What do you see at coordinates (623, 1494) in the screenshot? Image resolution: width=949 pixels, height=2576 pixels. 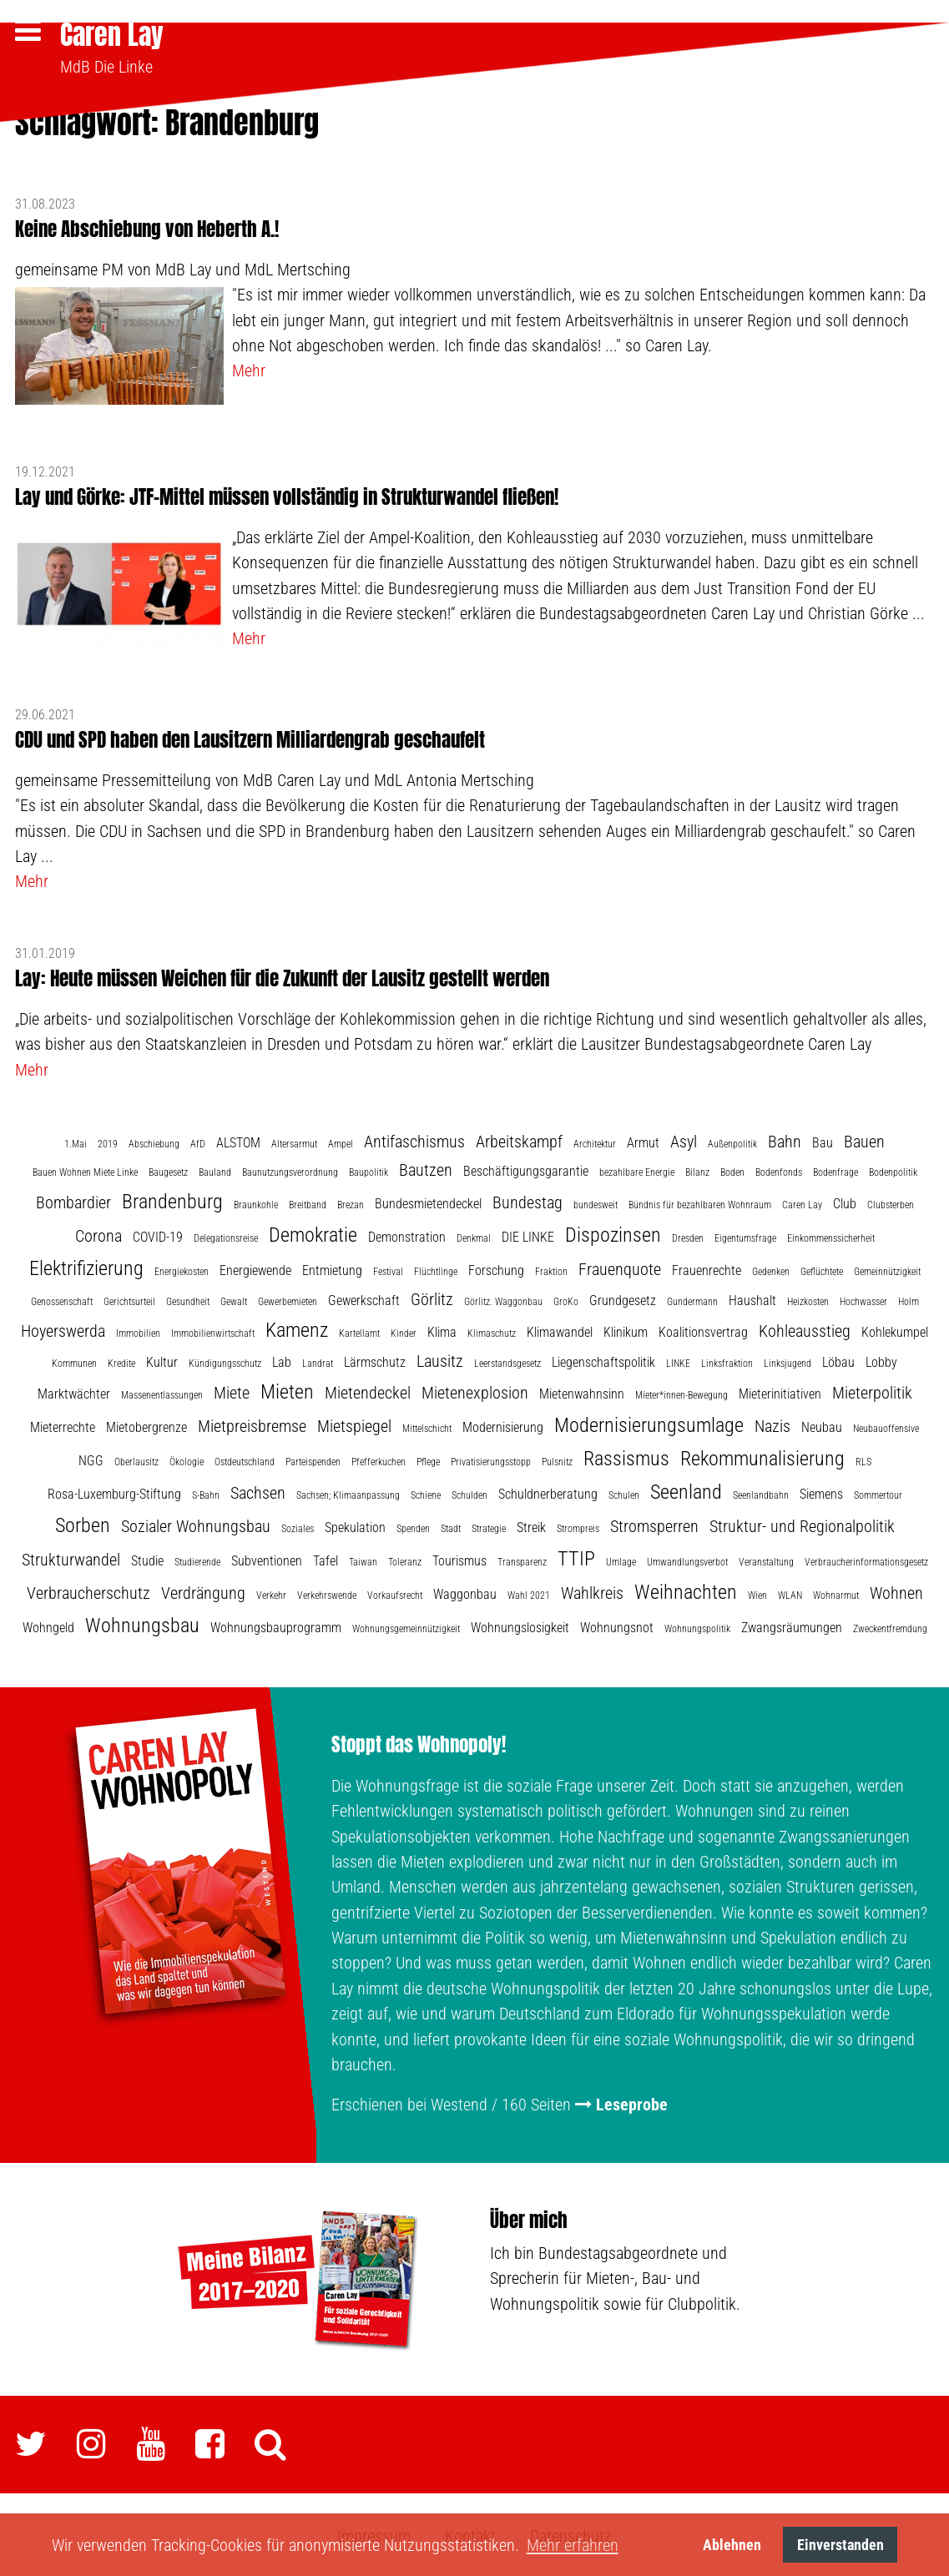 I see `Schulen` at bounding box center [623, 1494].